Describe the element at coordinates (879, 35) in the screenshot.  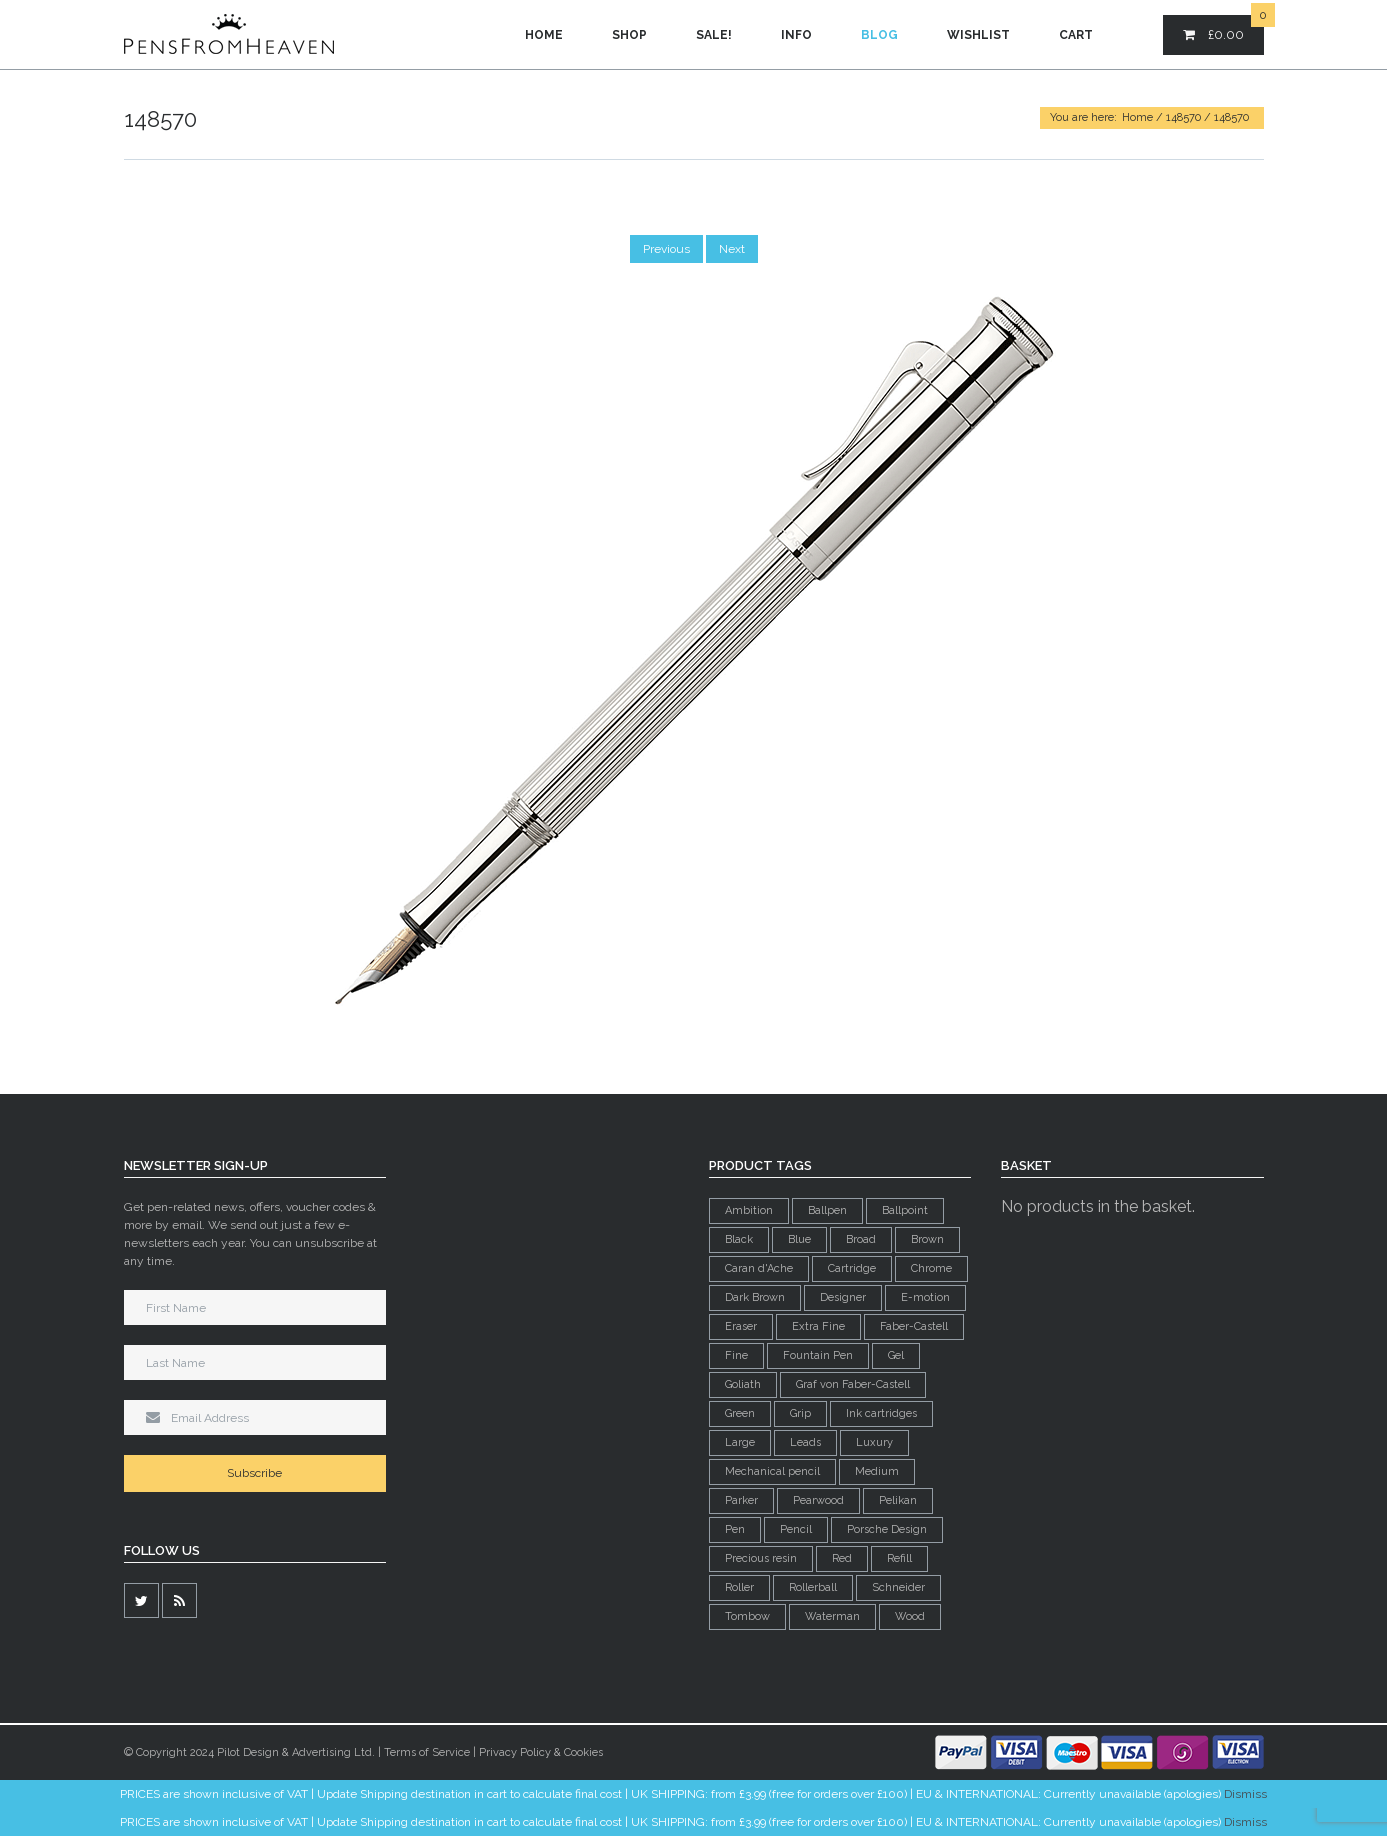
I see `Blog` at that location.